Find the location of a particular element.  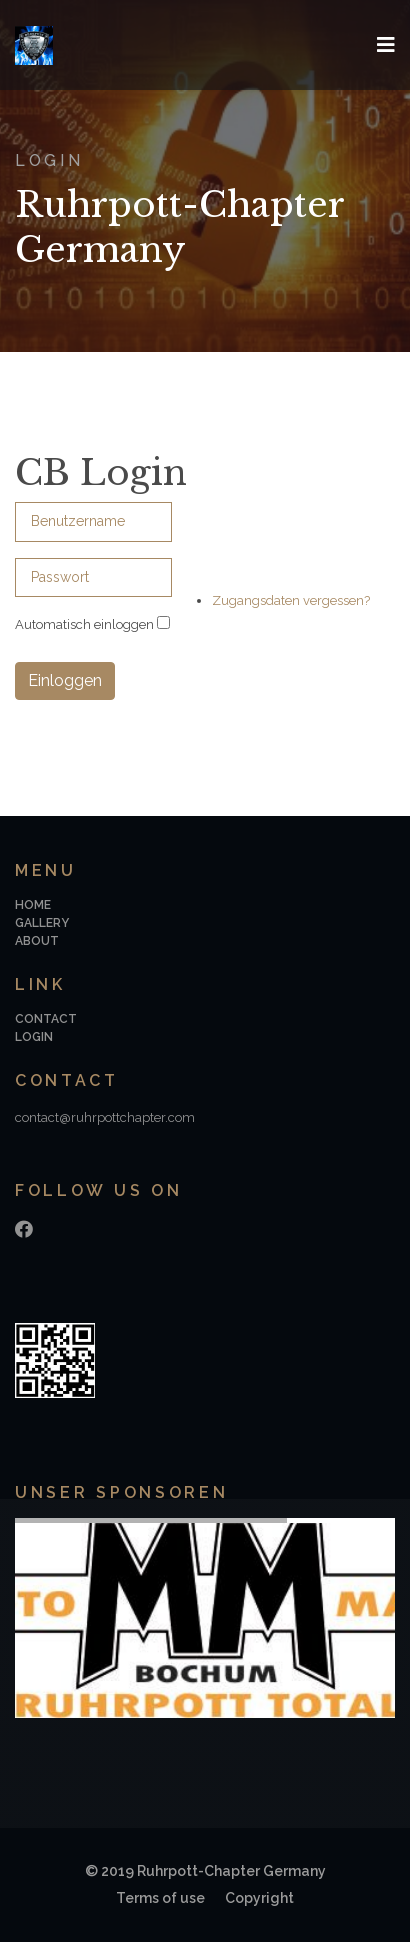

About is located at coordinates (37, 941).